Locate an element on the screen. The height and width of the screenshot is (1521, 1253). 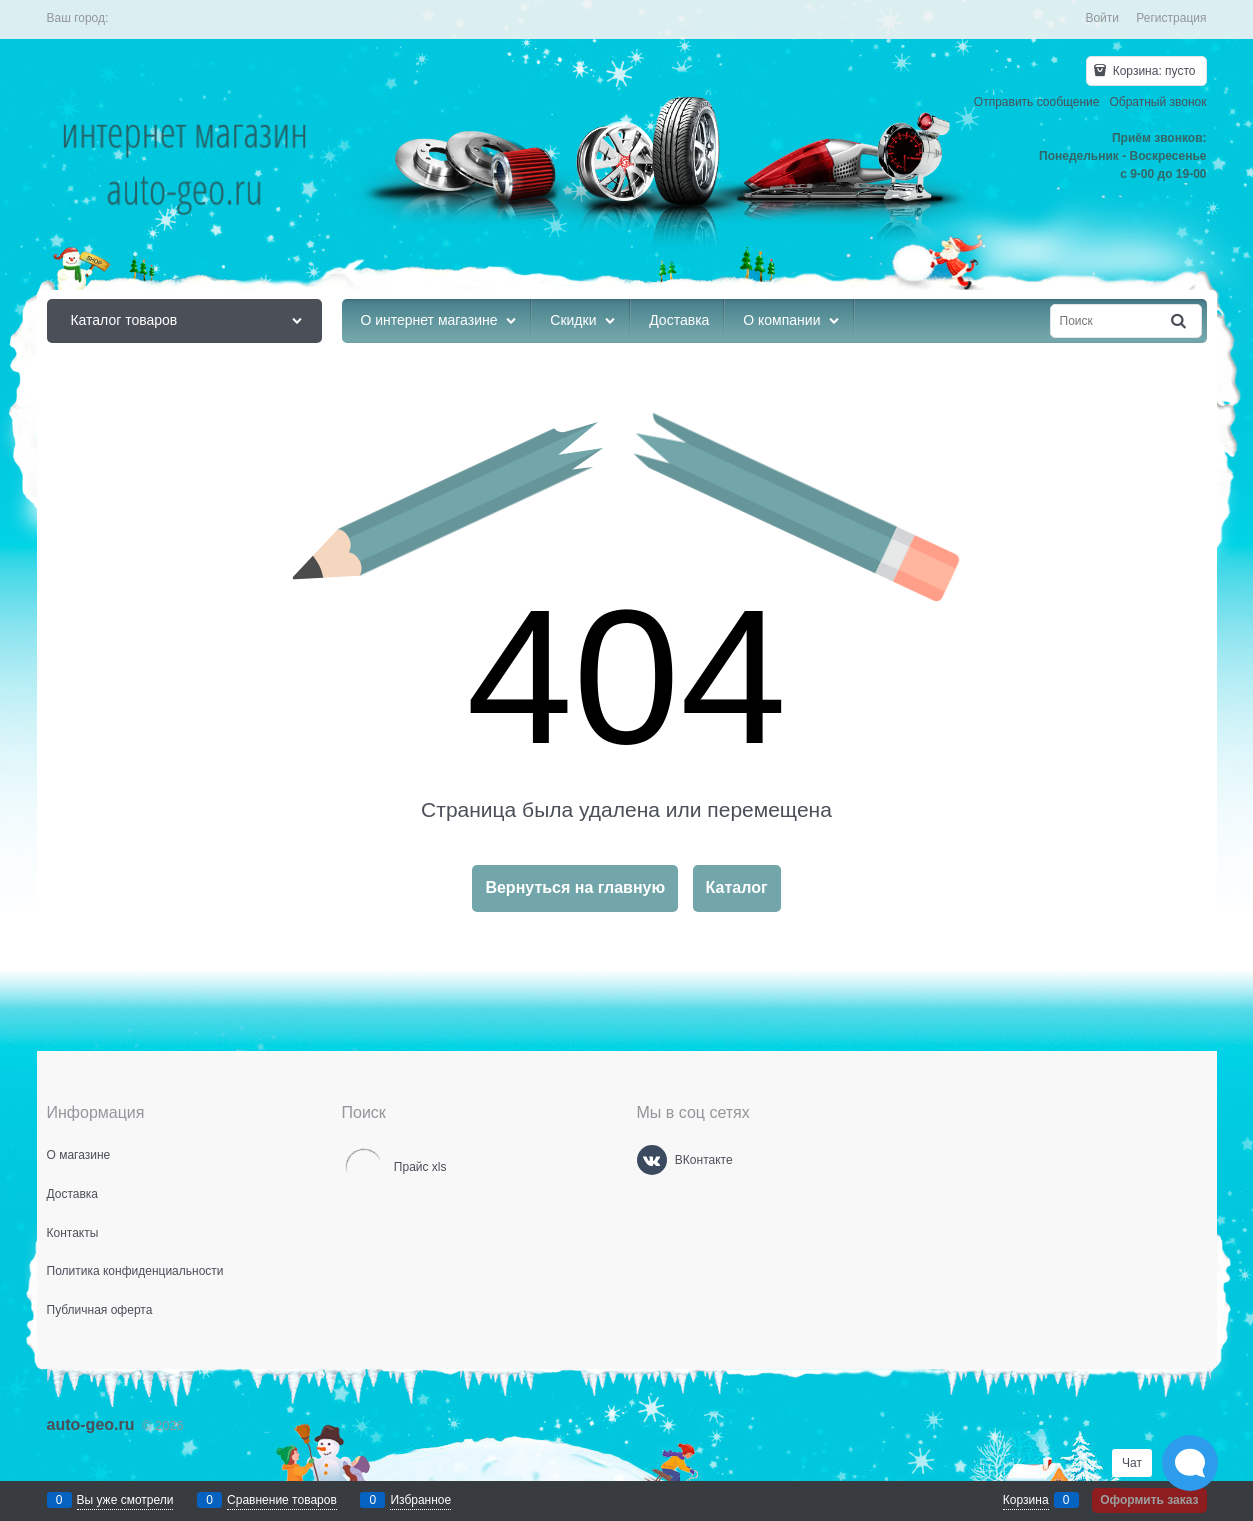
Отправить сообщение is located at coordinates (1037, 102).